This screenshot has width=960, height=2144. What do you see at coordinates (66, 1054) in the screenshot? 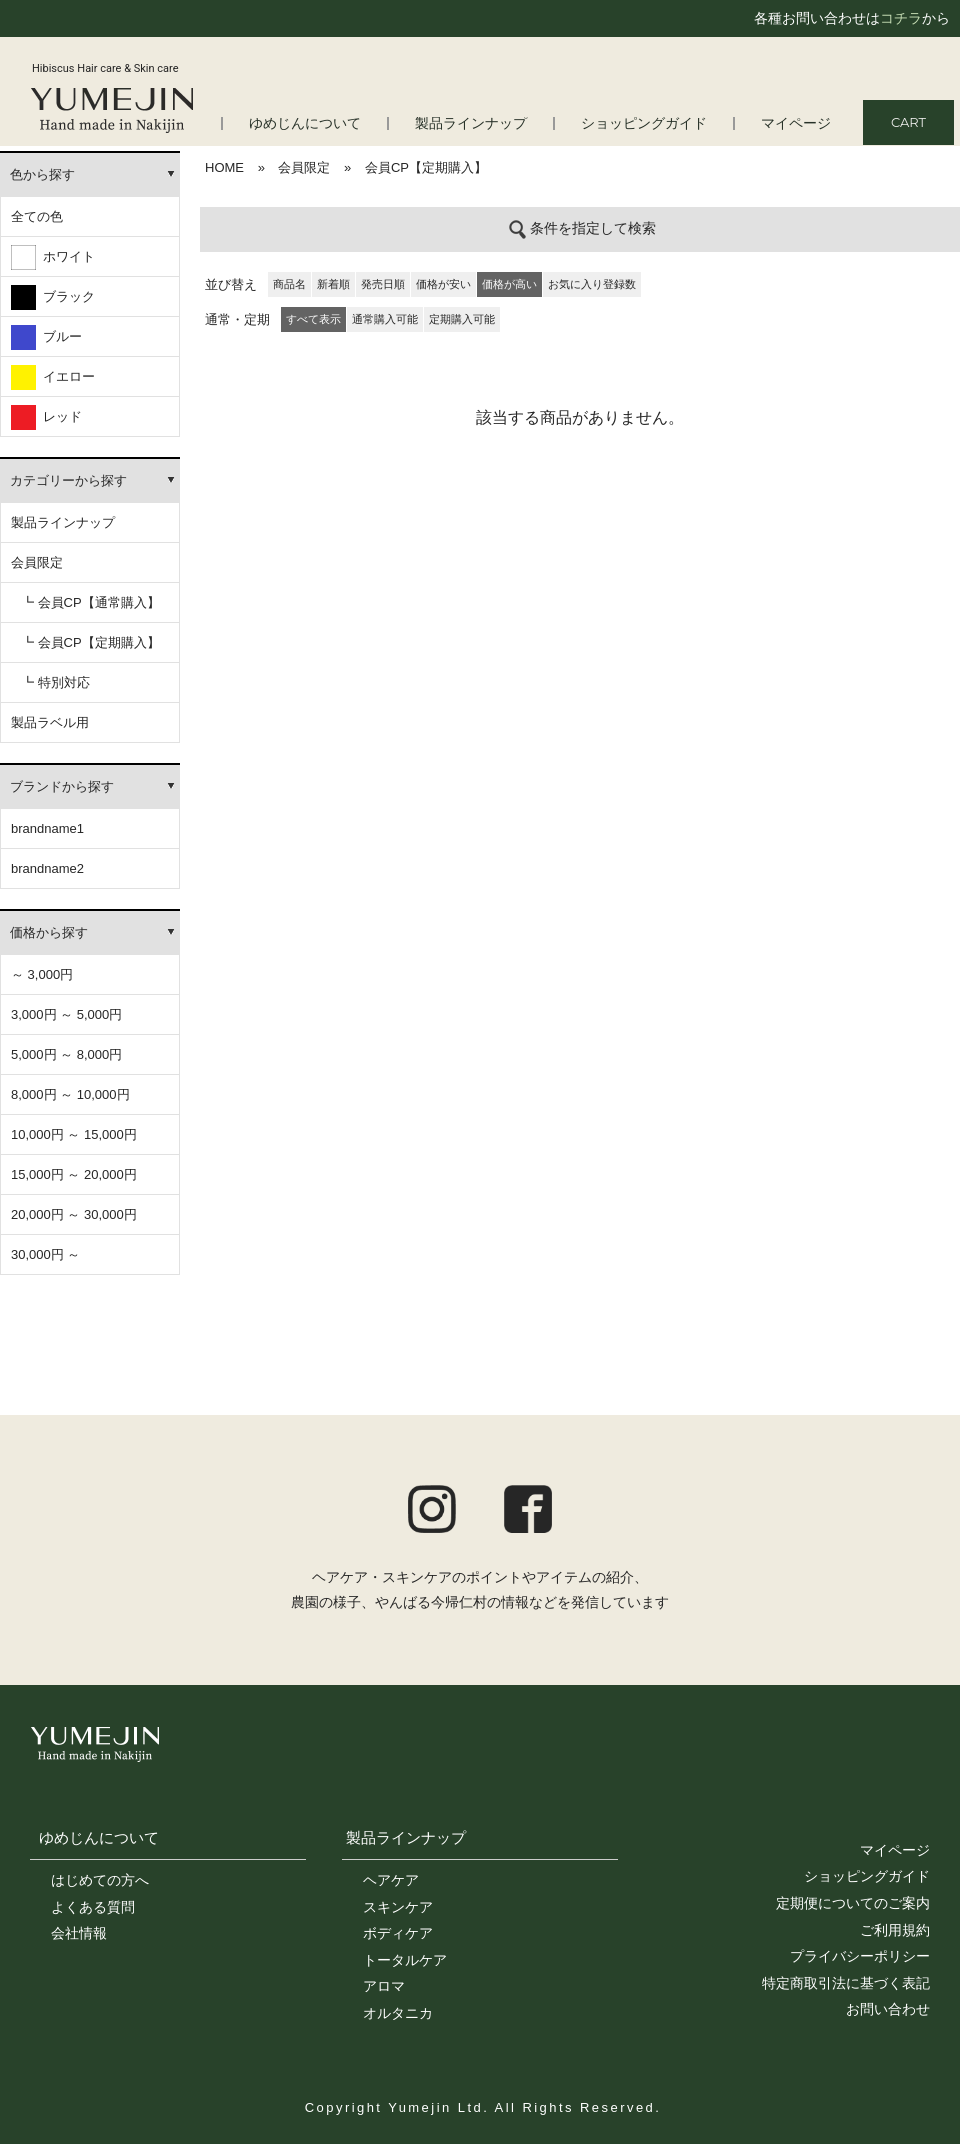
I see `5,000円 ～ 8,000円` at bounding box center [66, 1054].